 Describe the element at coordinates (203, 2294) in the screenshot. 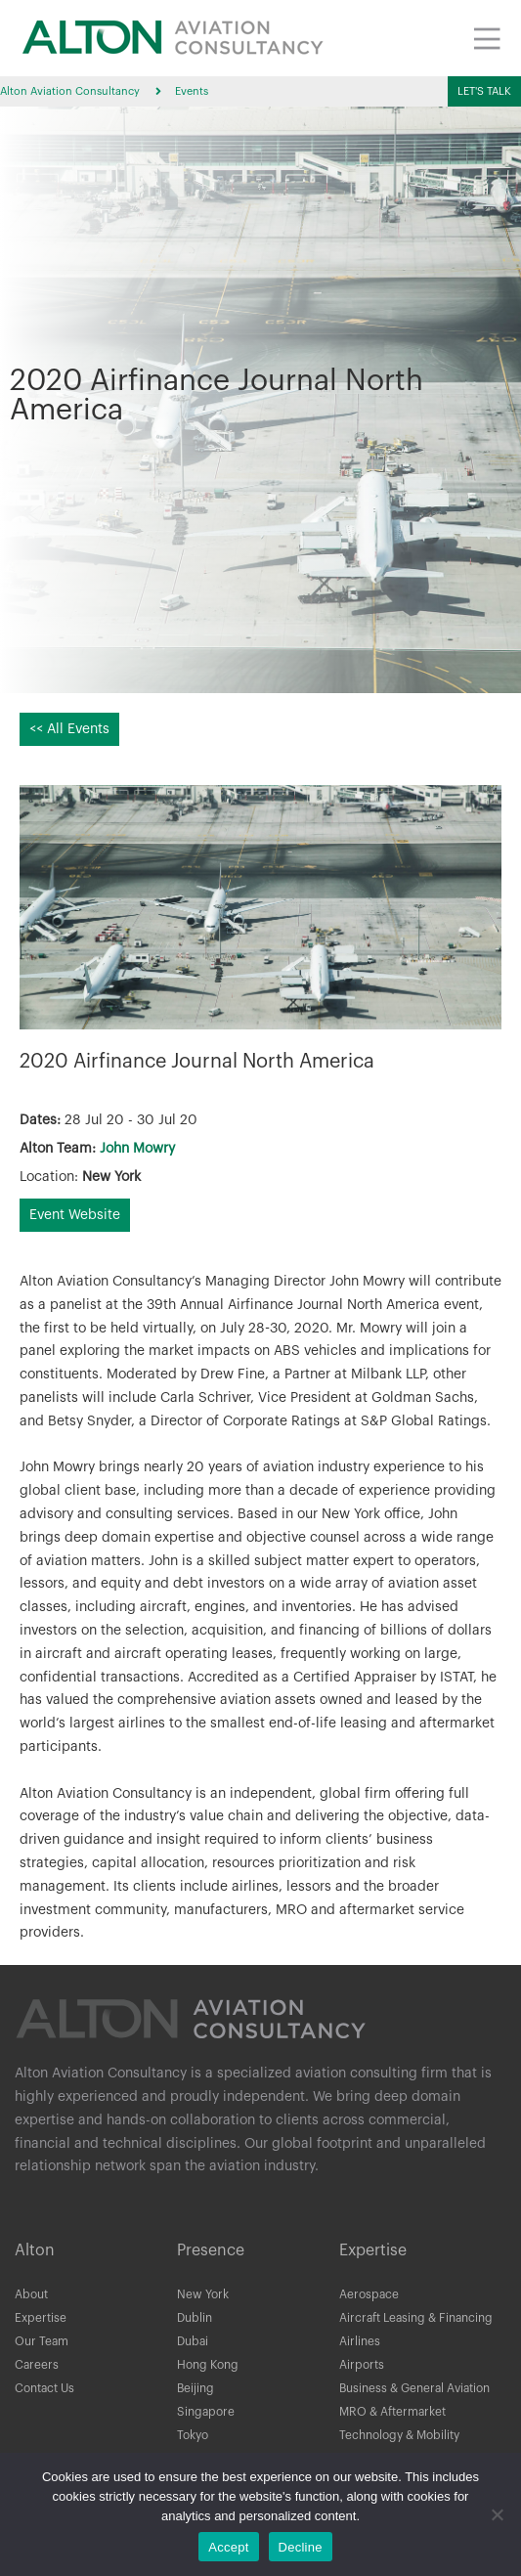

I see `New York` at that location.